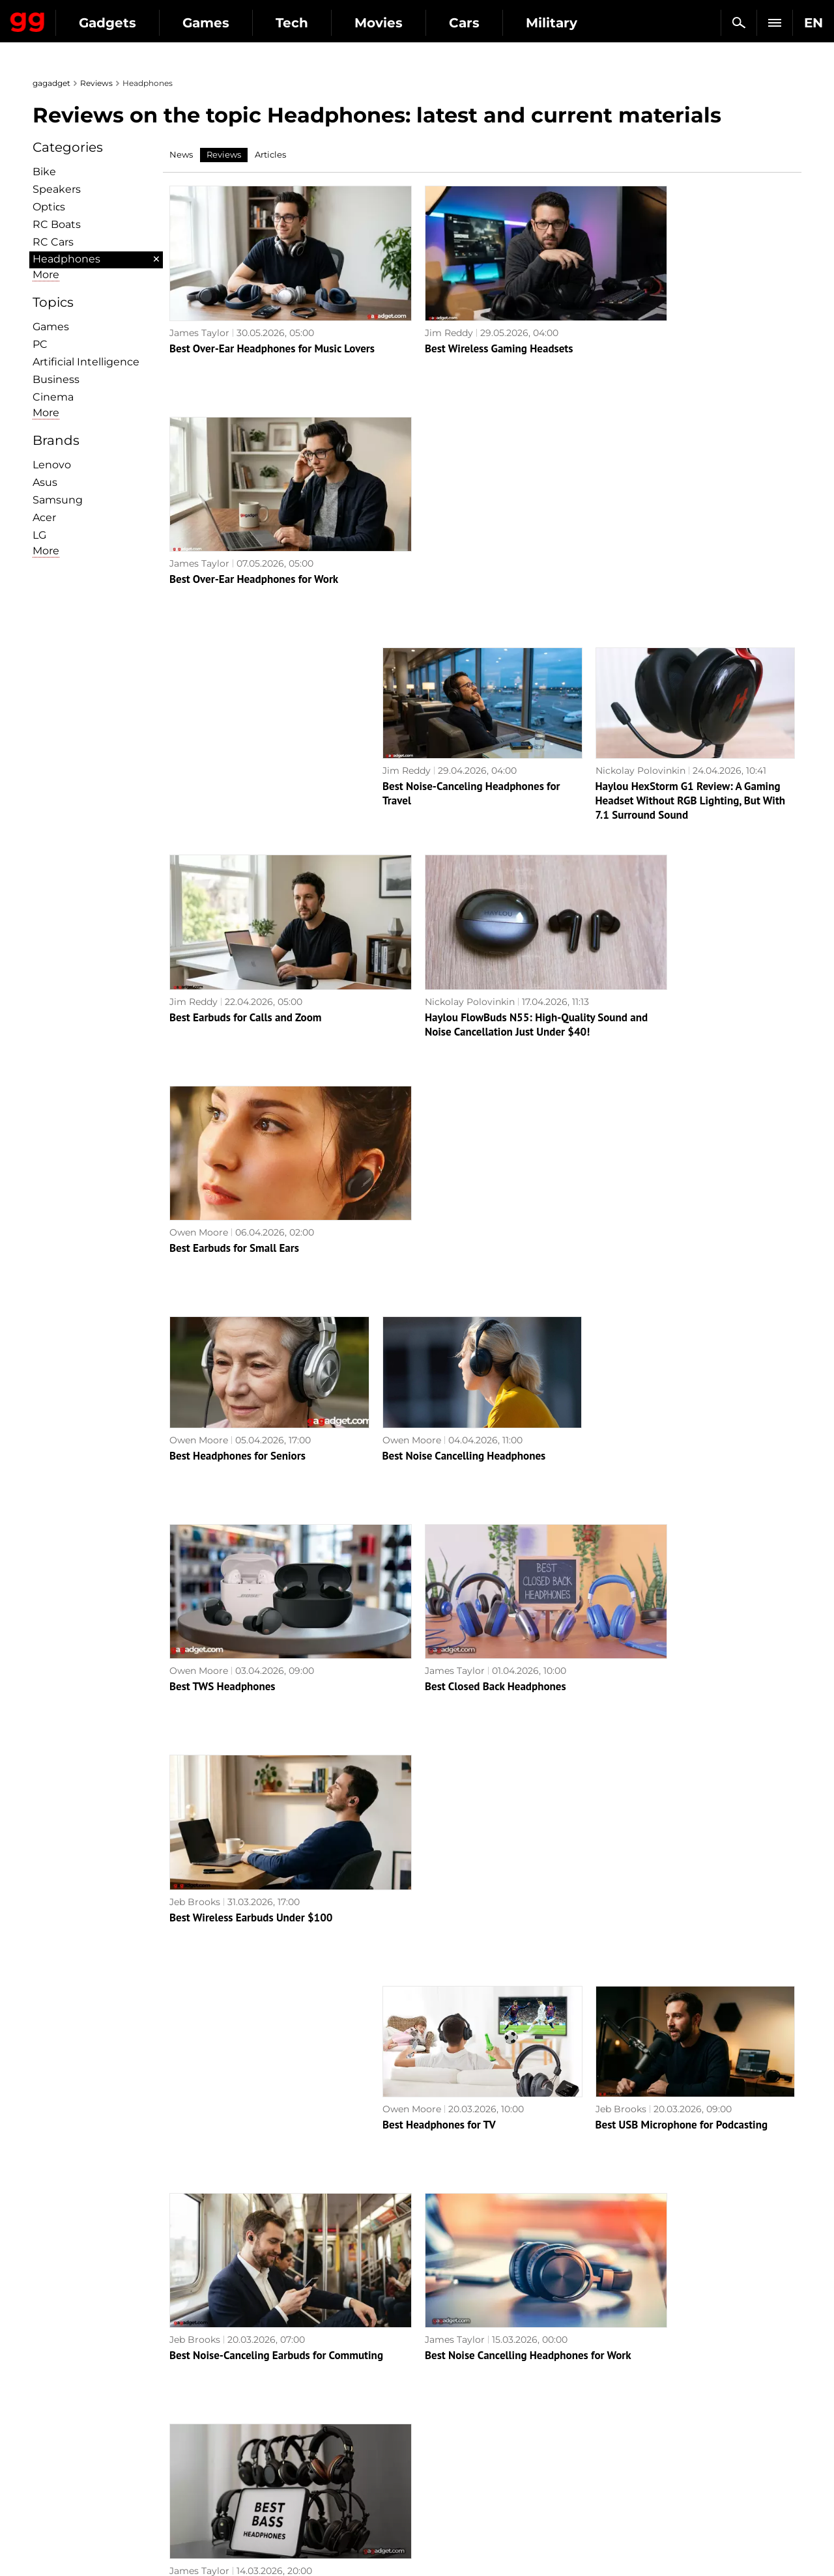  I want to click on Movies, so click(498, 23).